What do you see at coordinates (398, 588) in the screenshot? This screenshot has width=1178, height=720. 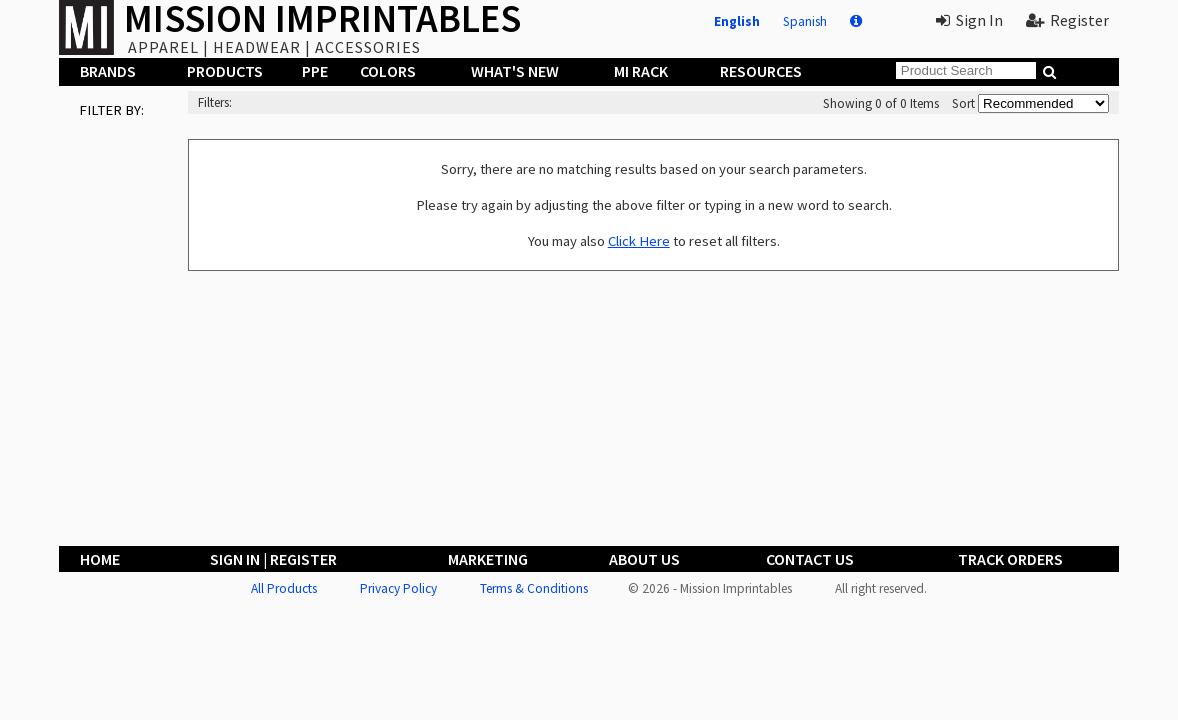 I see `Privacy Policy` at bounding box center [398, 588].